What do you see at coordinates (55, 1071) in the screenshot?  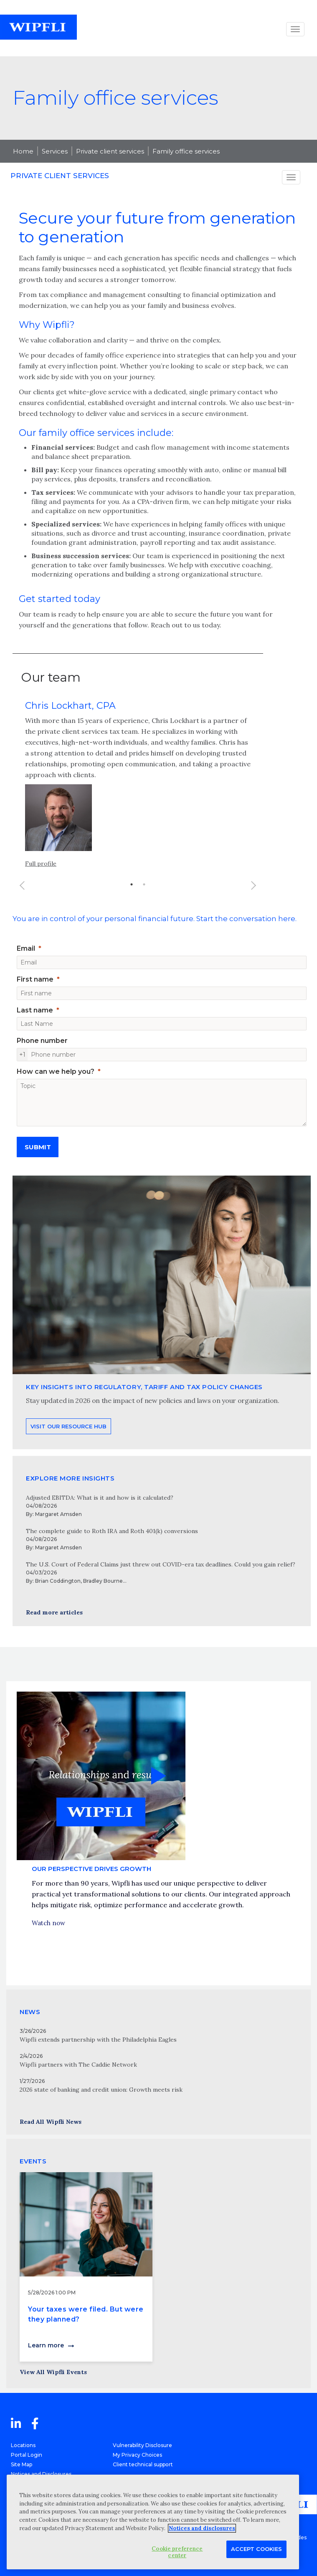 I see `How can we help you?` at bounding box center [55, 1071].